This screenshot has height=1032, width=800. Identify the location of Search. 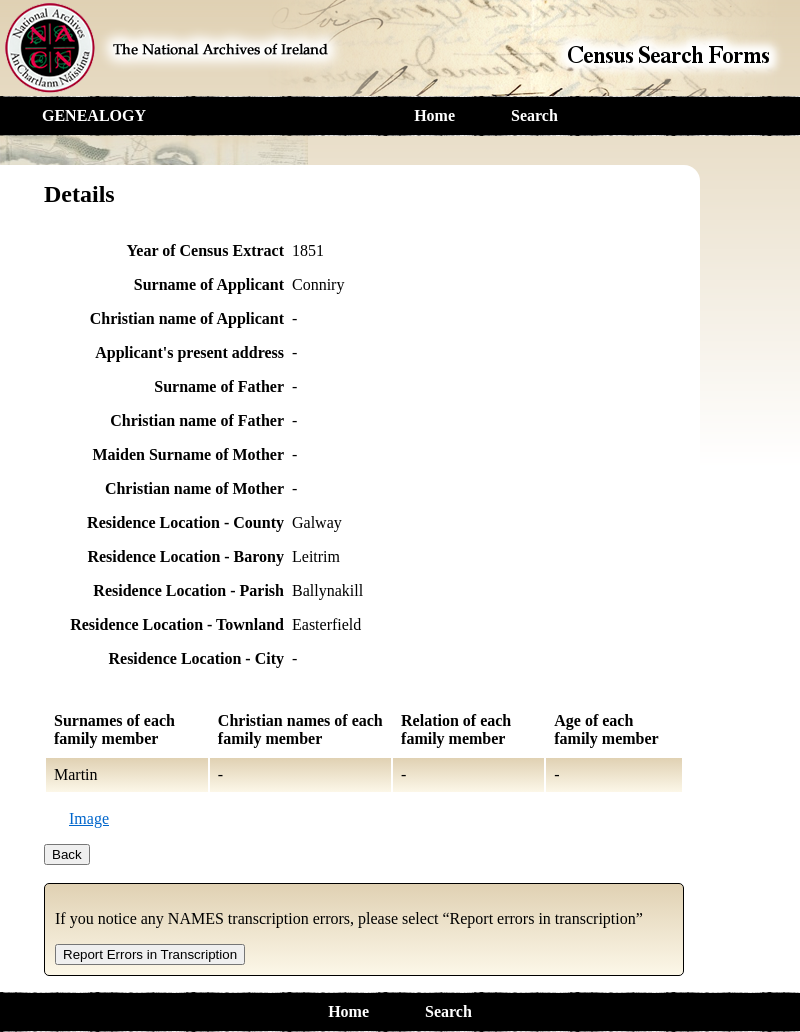
(534, 115).